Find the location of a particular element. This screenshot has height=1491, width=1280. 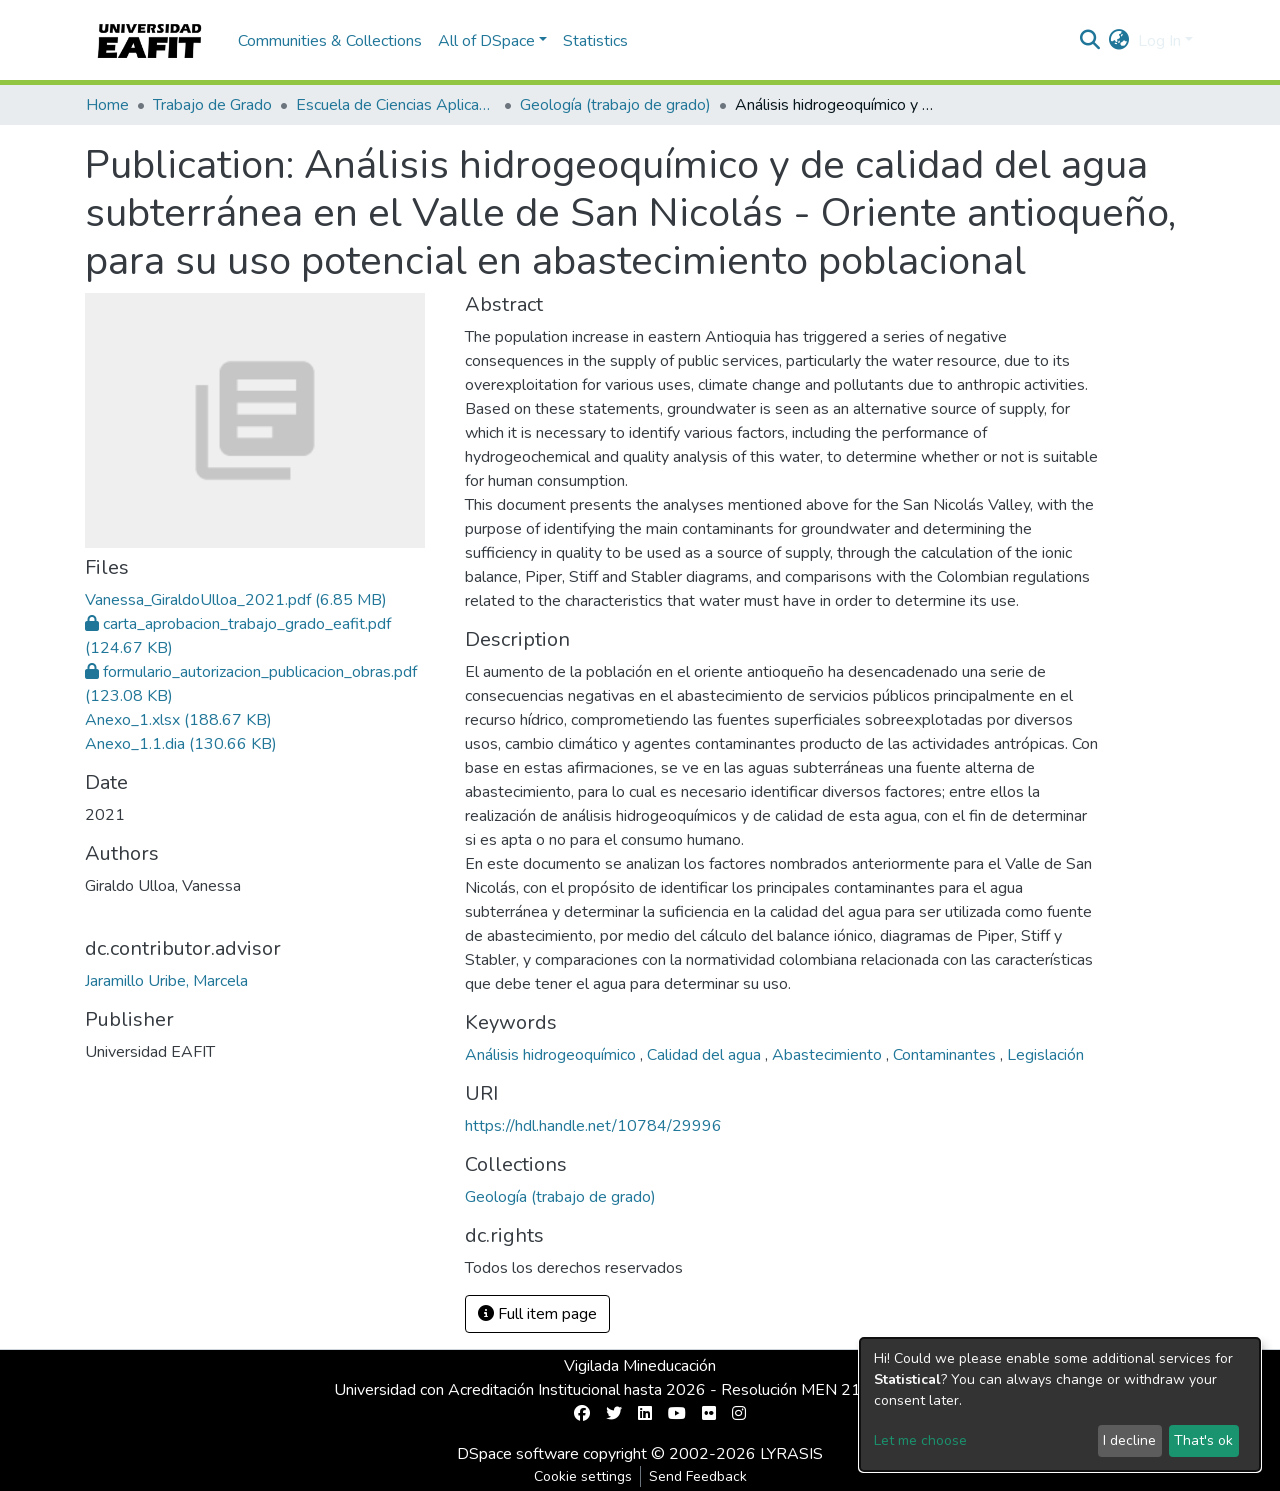

Análisis hidrogeoquímico is located at coordinates (552, 1055).